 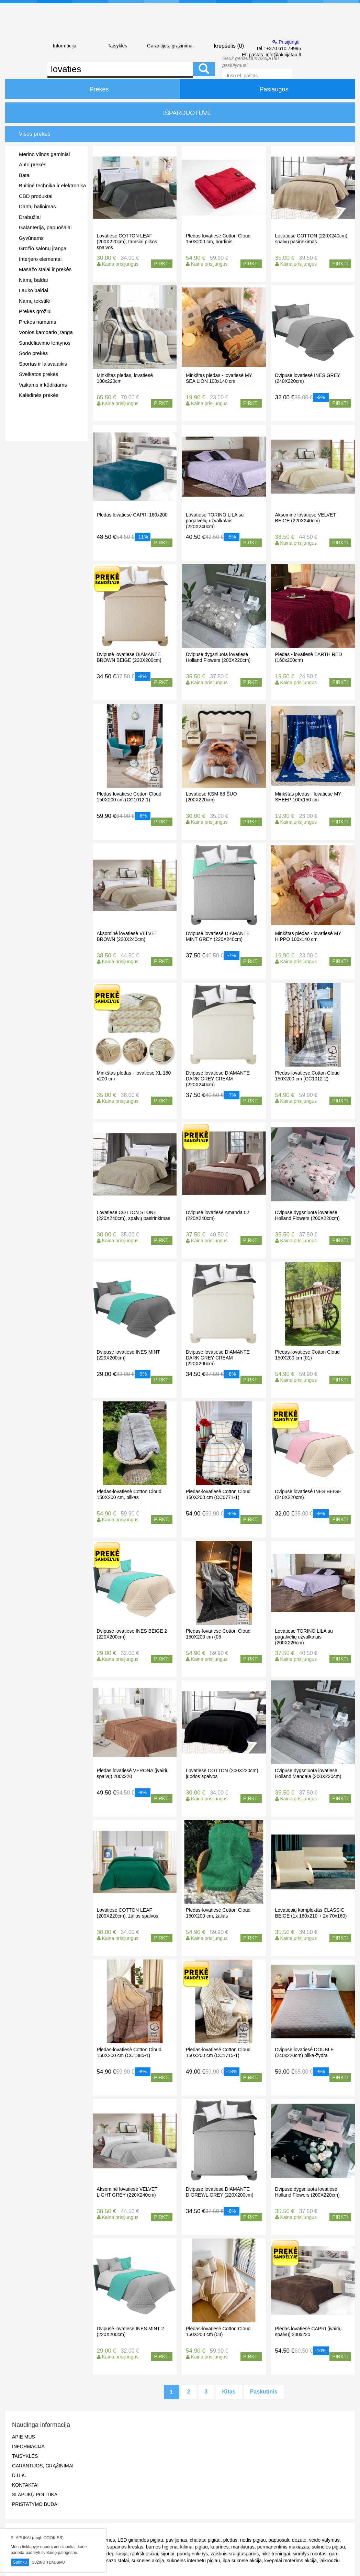 I want to click on Kitas, so click(x=228, y=2392).